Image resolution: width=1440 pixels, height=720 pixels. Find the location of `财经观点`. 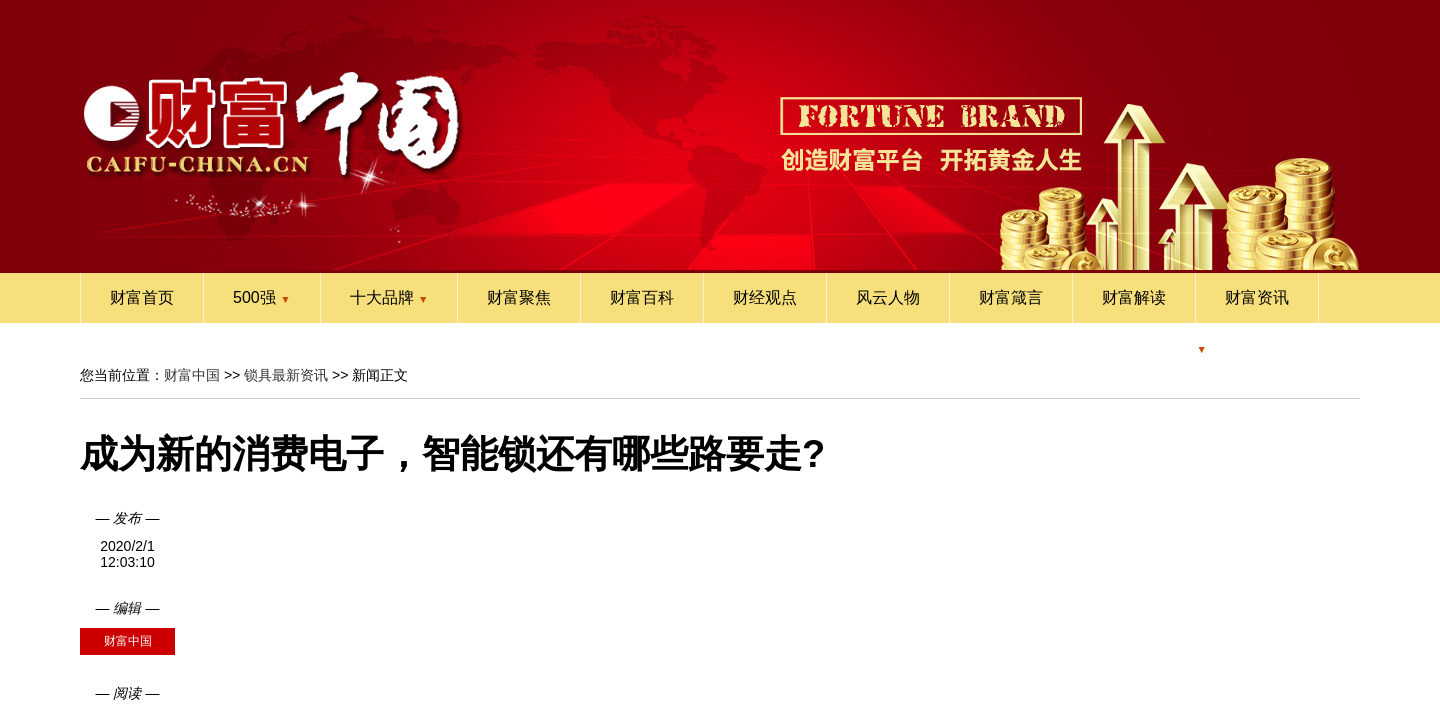

财经观点 is located at coordinates (765, 297).